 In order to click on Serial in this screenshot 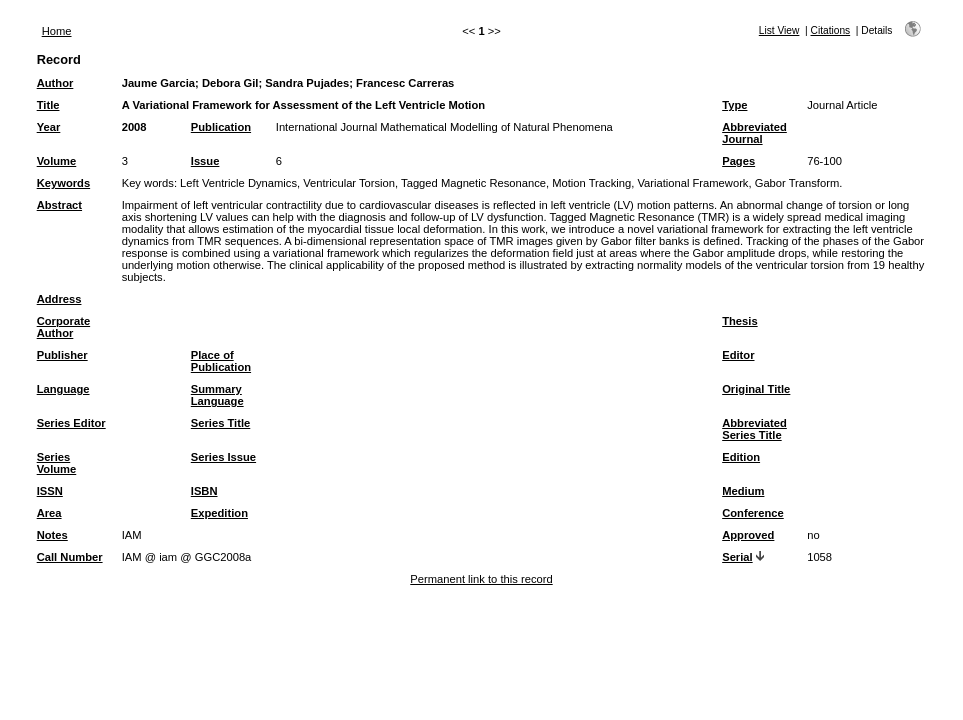, I will do `click(737, 557)`.